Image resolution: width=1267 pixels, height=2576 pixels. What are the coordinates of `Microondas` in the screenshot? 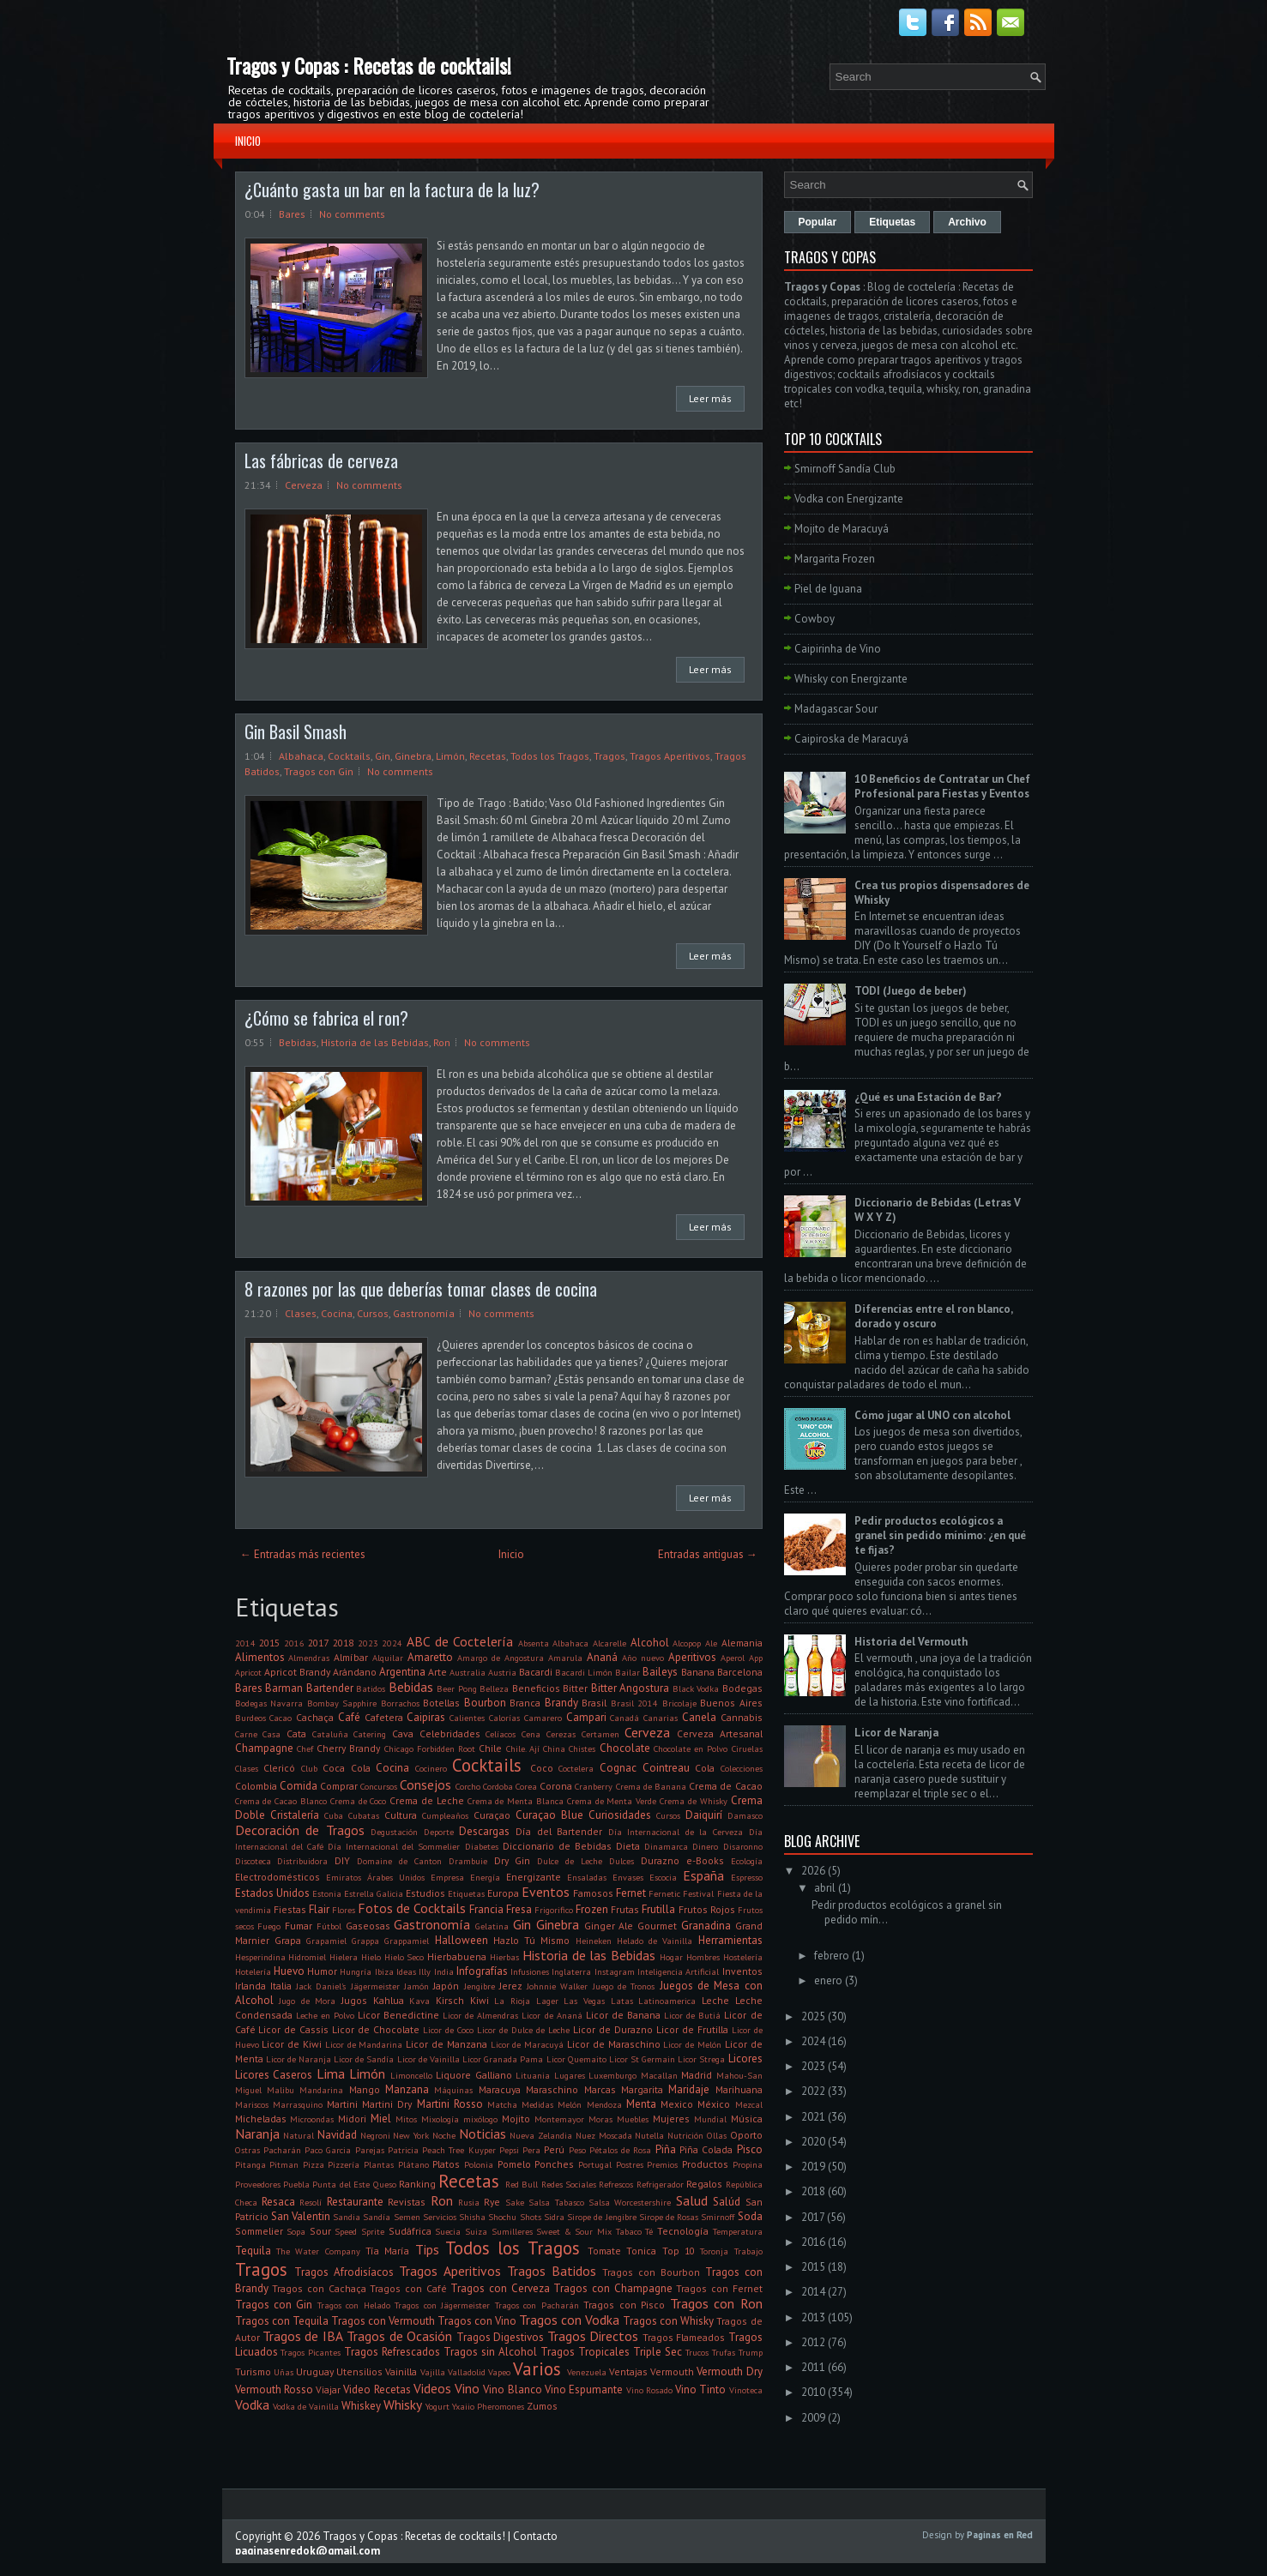 It's located at (312, 2119).